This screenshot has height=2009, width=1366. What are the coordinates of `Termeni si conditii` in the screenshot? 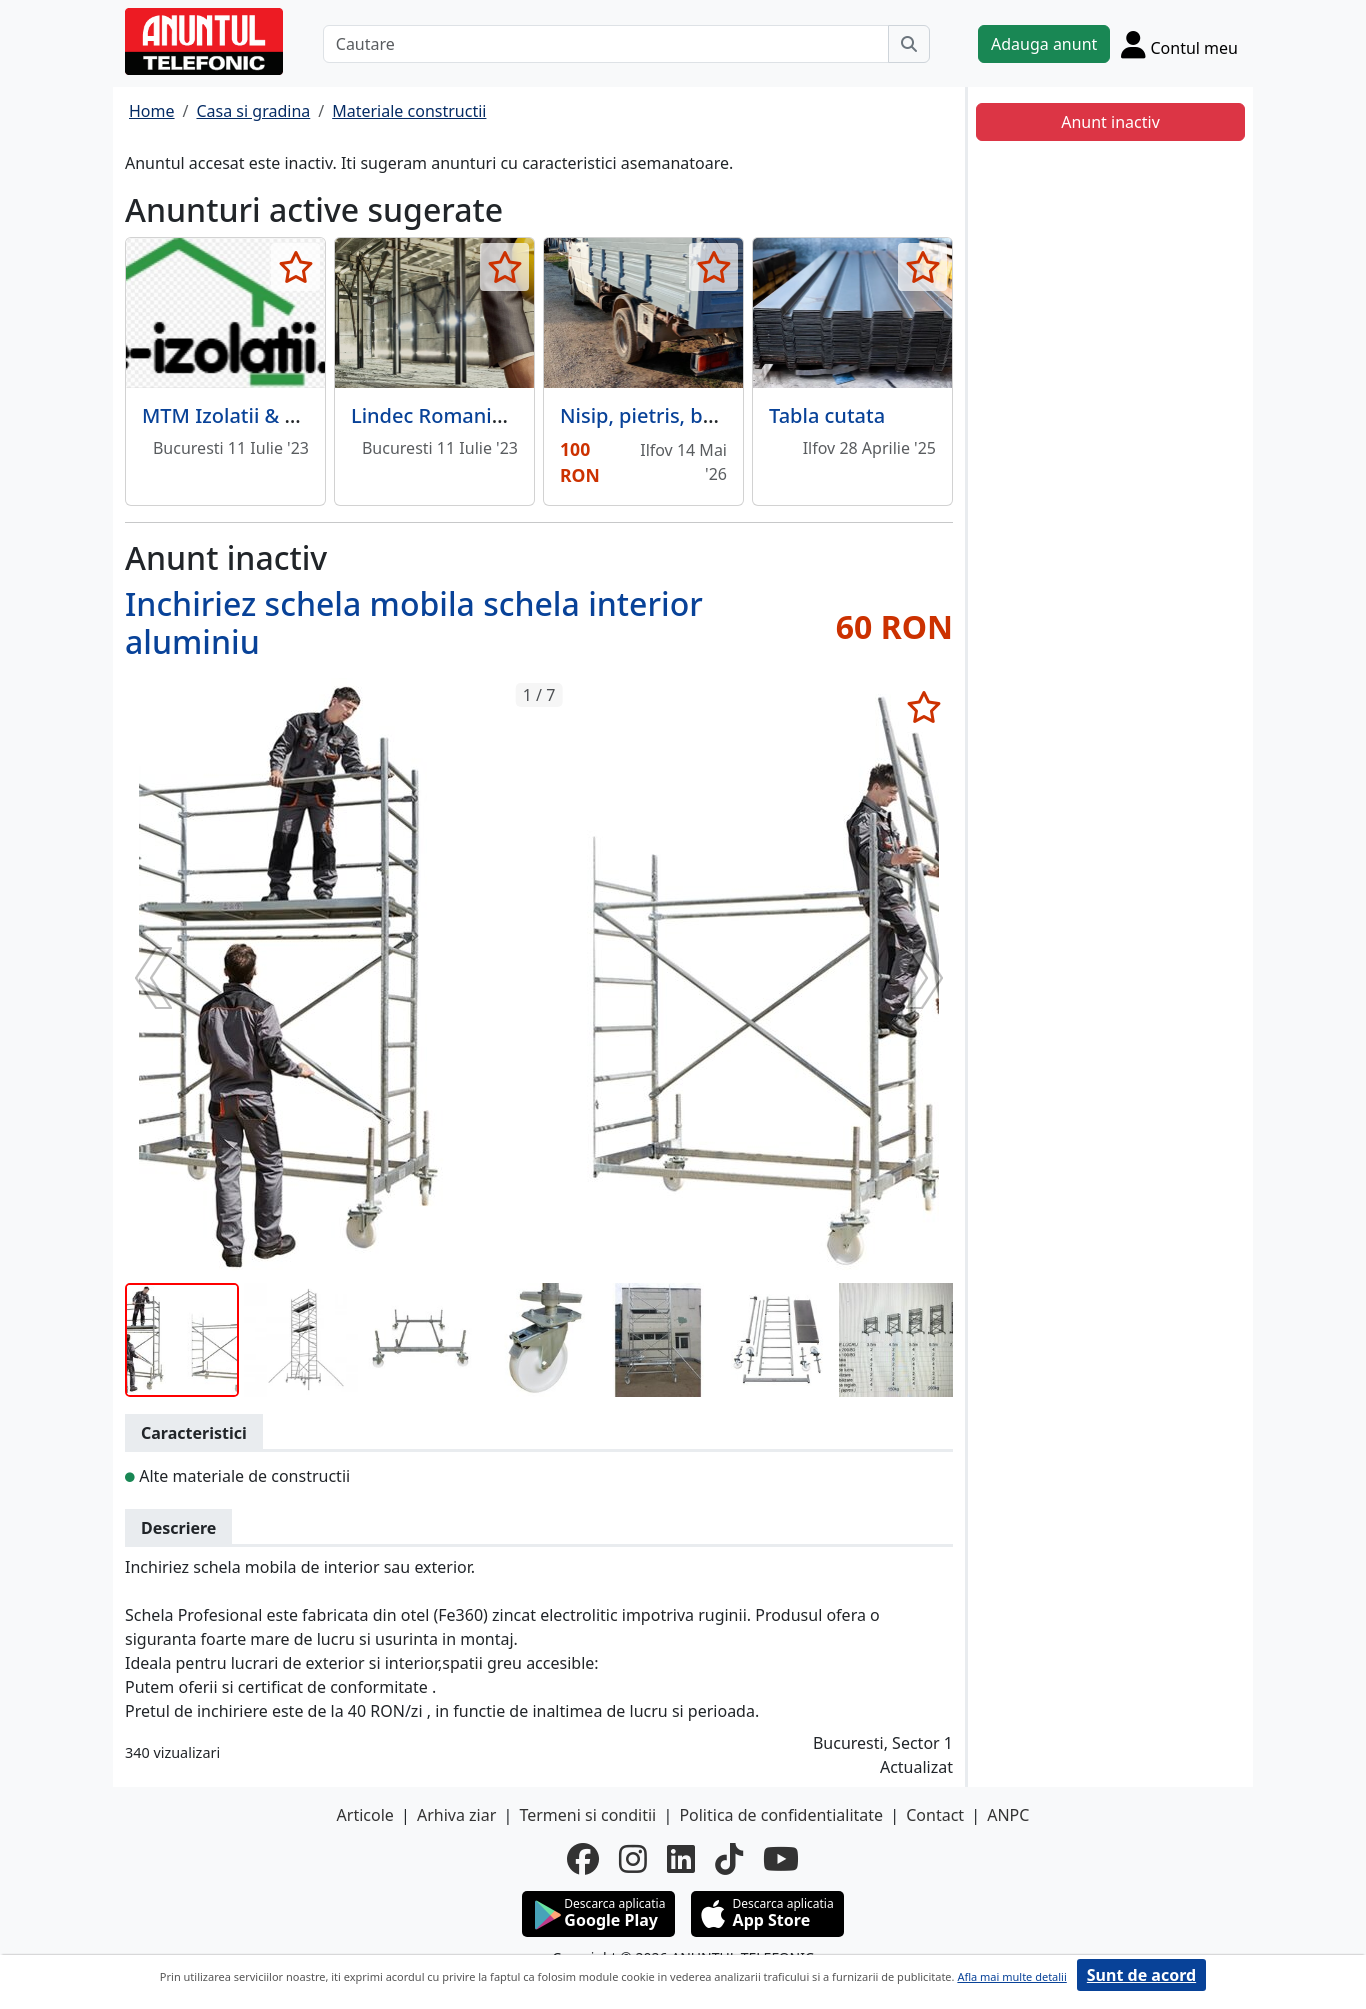 It's located at (587, 1815).